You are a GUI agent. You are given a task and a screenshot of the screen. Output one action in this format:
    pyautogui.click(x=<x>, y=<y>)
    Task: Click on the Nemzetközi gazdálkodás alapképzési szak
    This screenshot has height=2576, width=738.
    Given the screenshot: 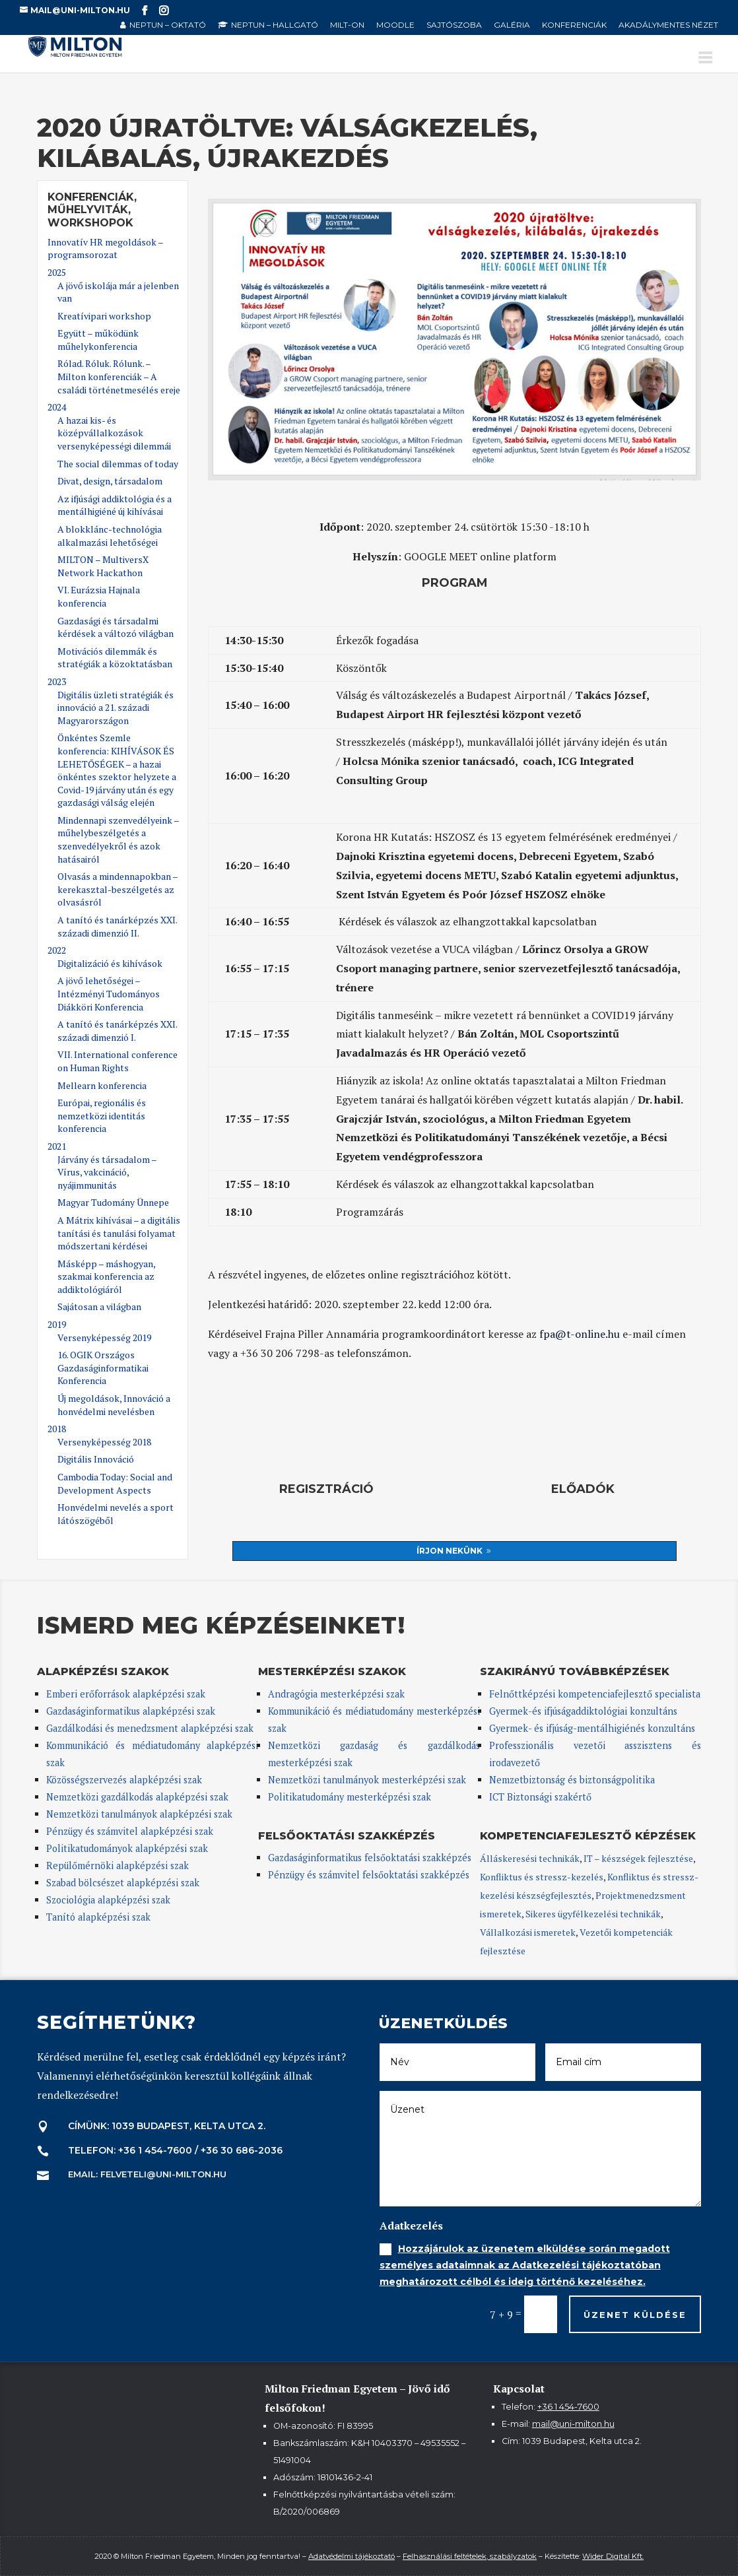 What is the action you would take?
    pyautogui.click(x=137, y=1797)
    